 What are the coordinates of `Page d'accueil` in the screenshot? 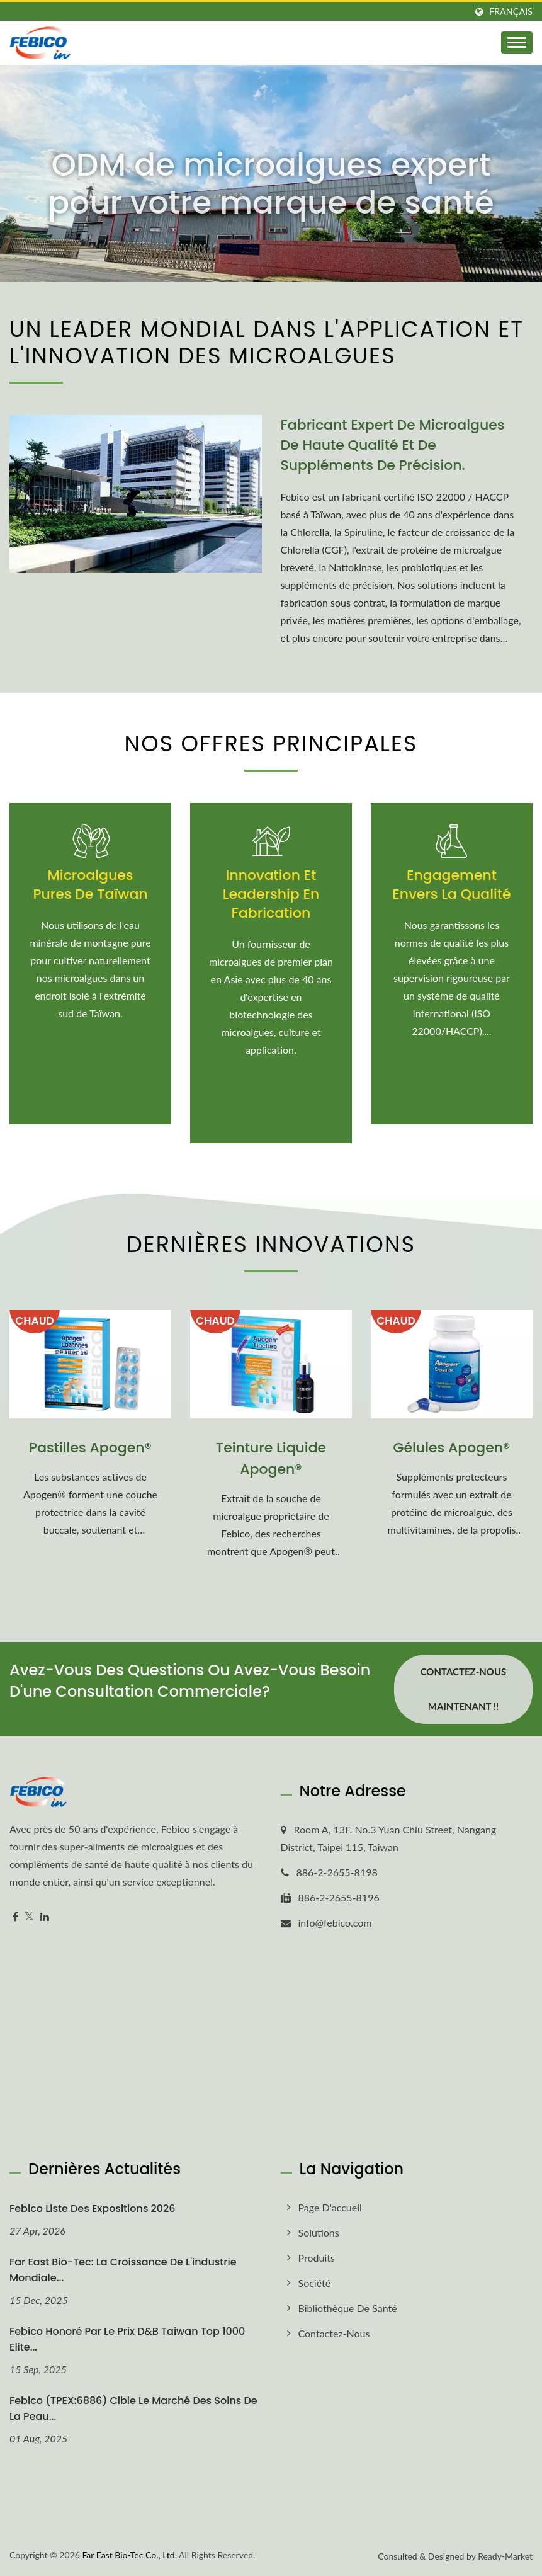 It's located at (330, 2207).